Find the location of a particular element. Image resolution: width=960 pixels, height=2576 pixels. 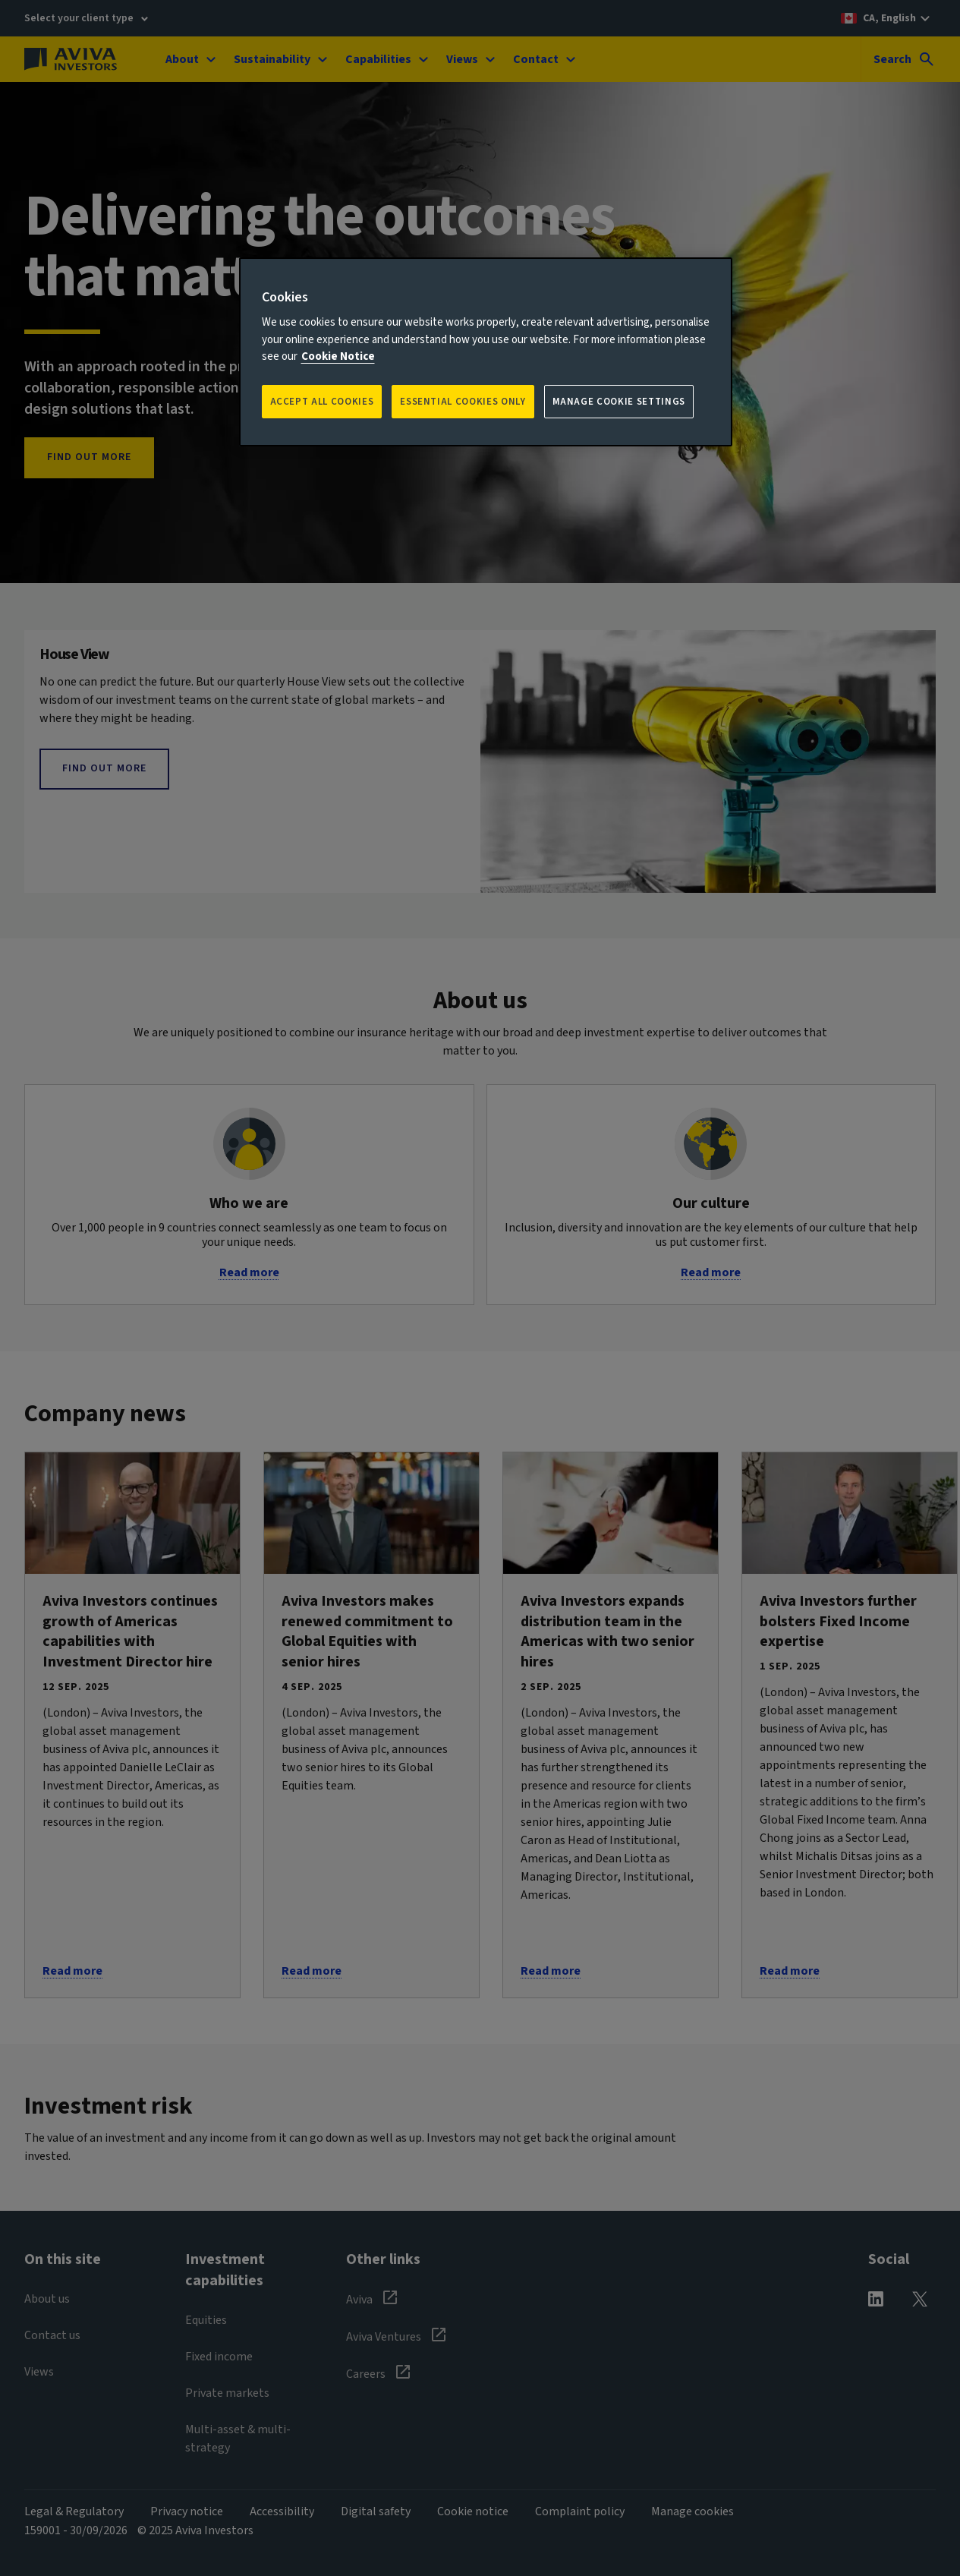

Cookie Notice [More information about your privacy, opens in a new tab] is located at coordinates (338, 356).